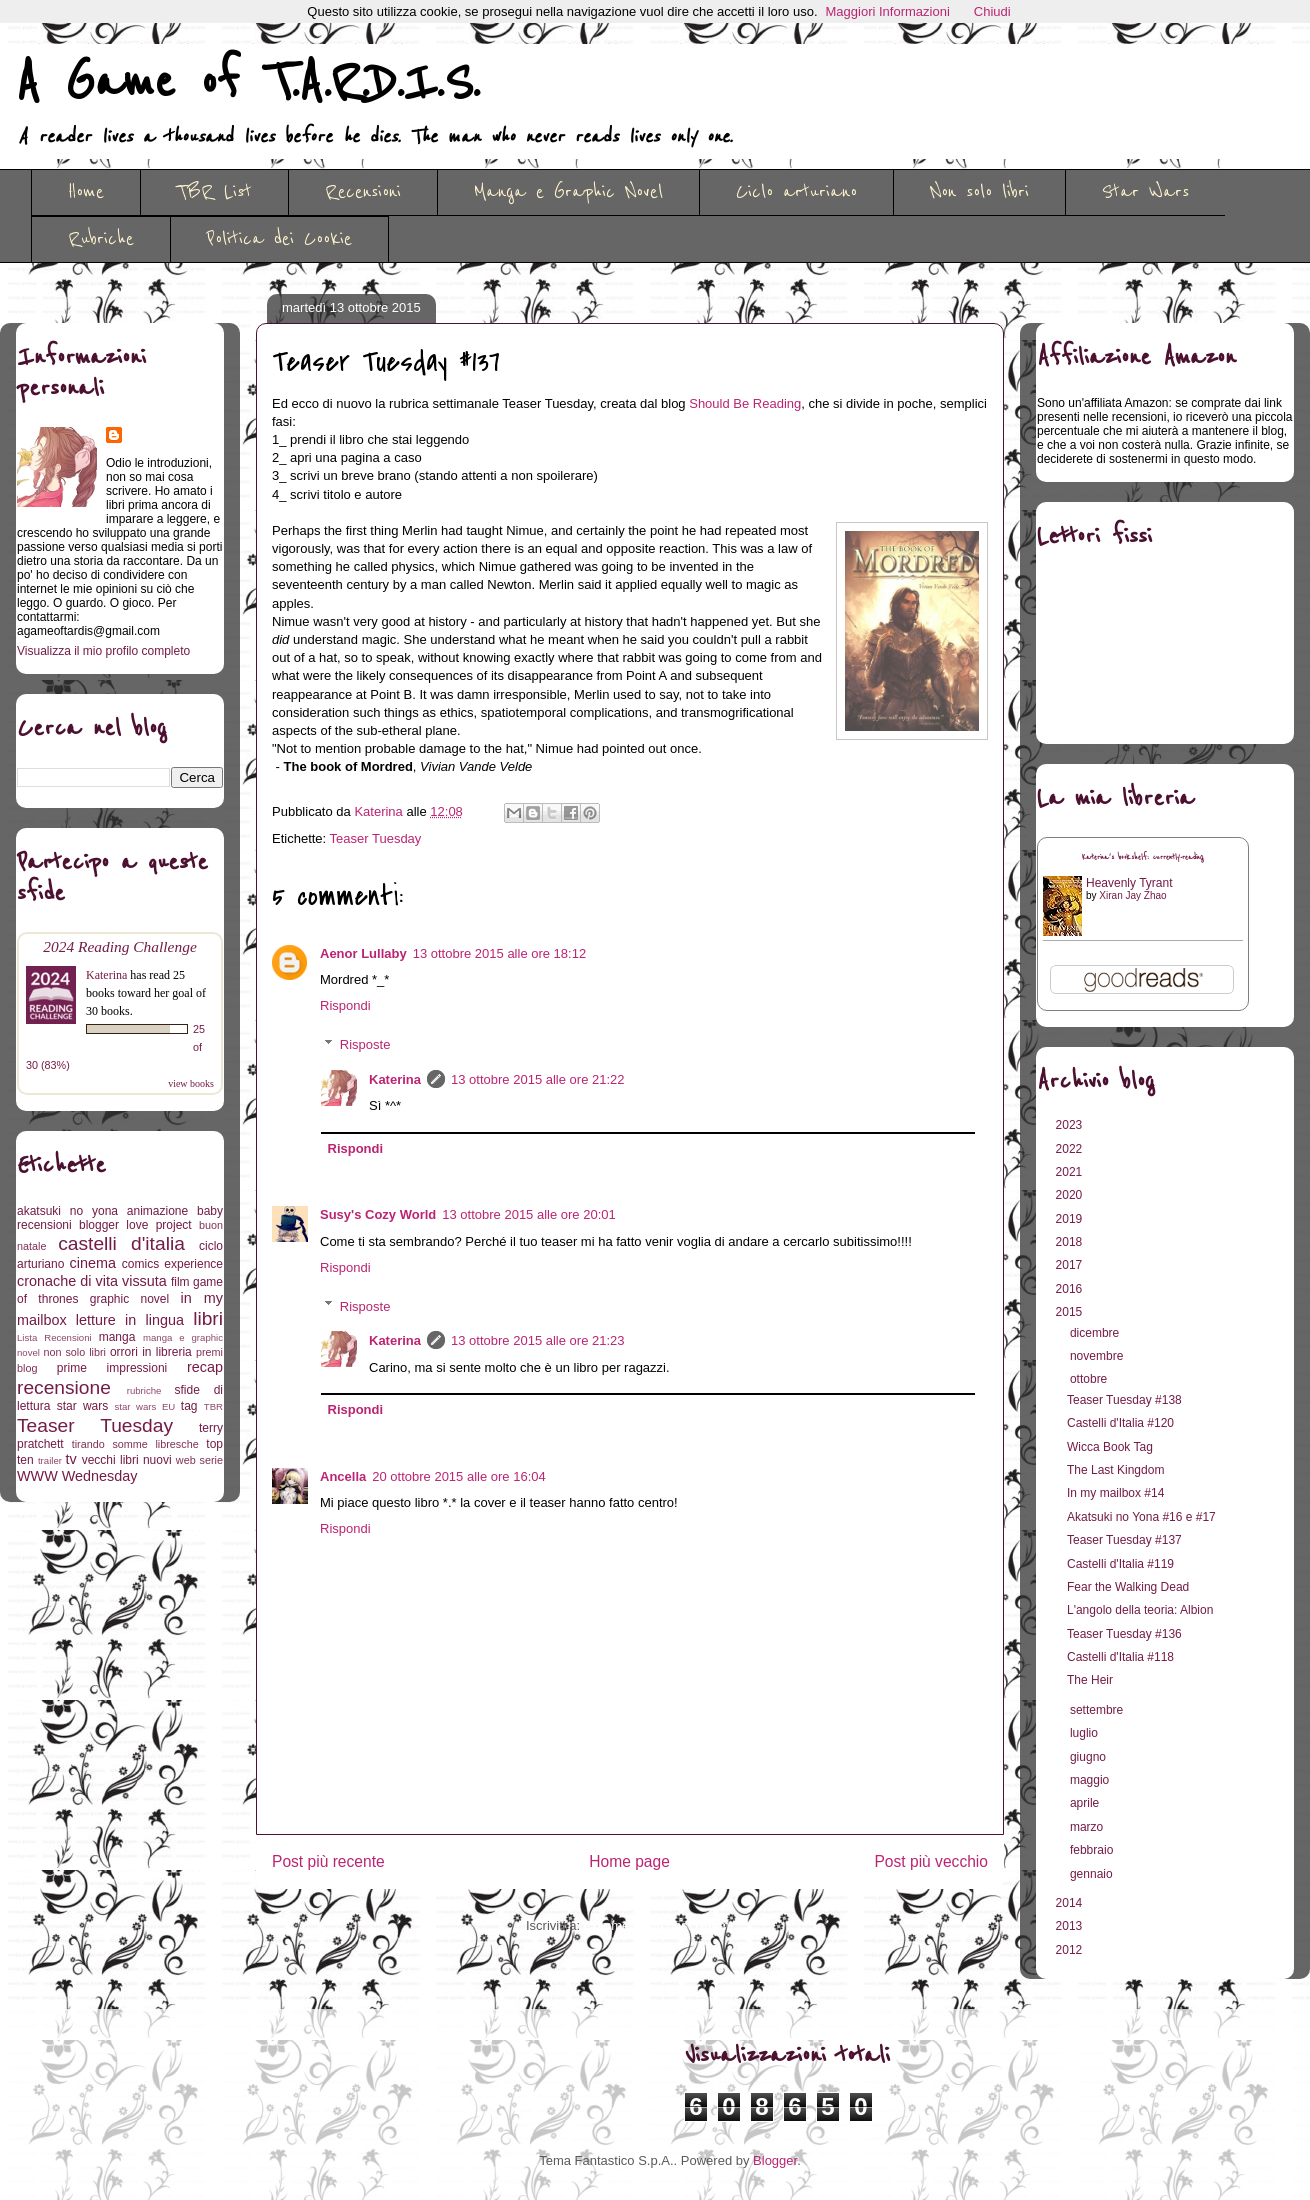 The height and width of the screenshot is (2200, 1310). What do you see at coordinates (1098, 1356) in the screenshot?
I see `novembre` at bounding box center [1098, 1356].